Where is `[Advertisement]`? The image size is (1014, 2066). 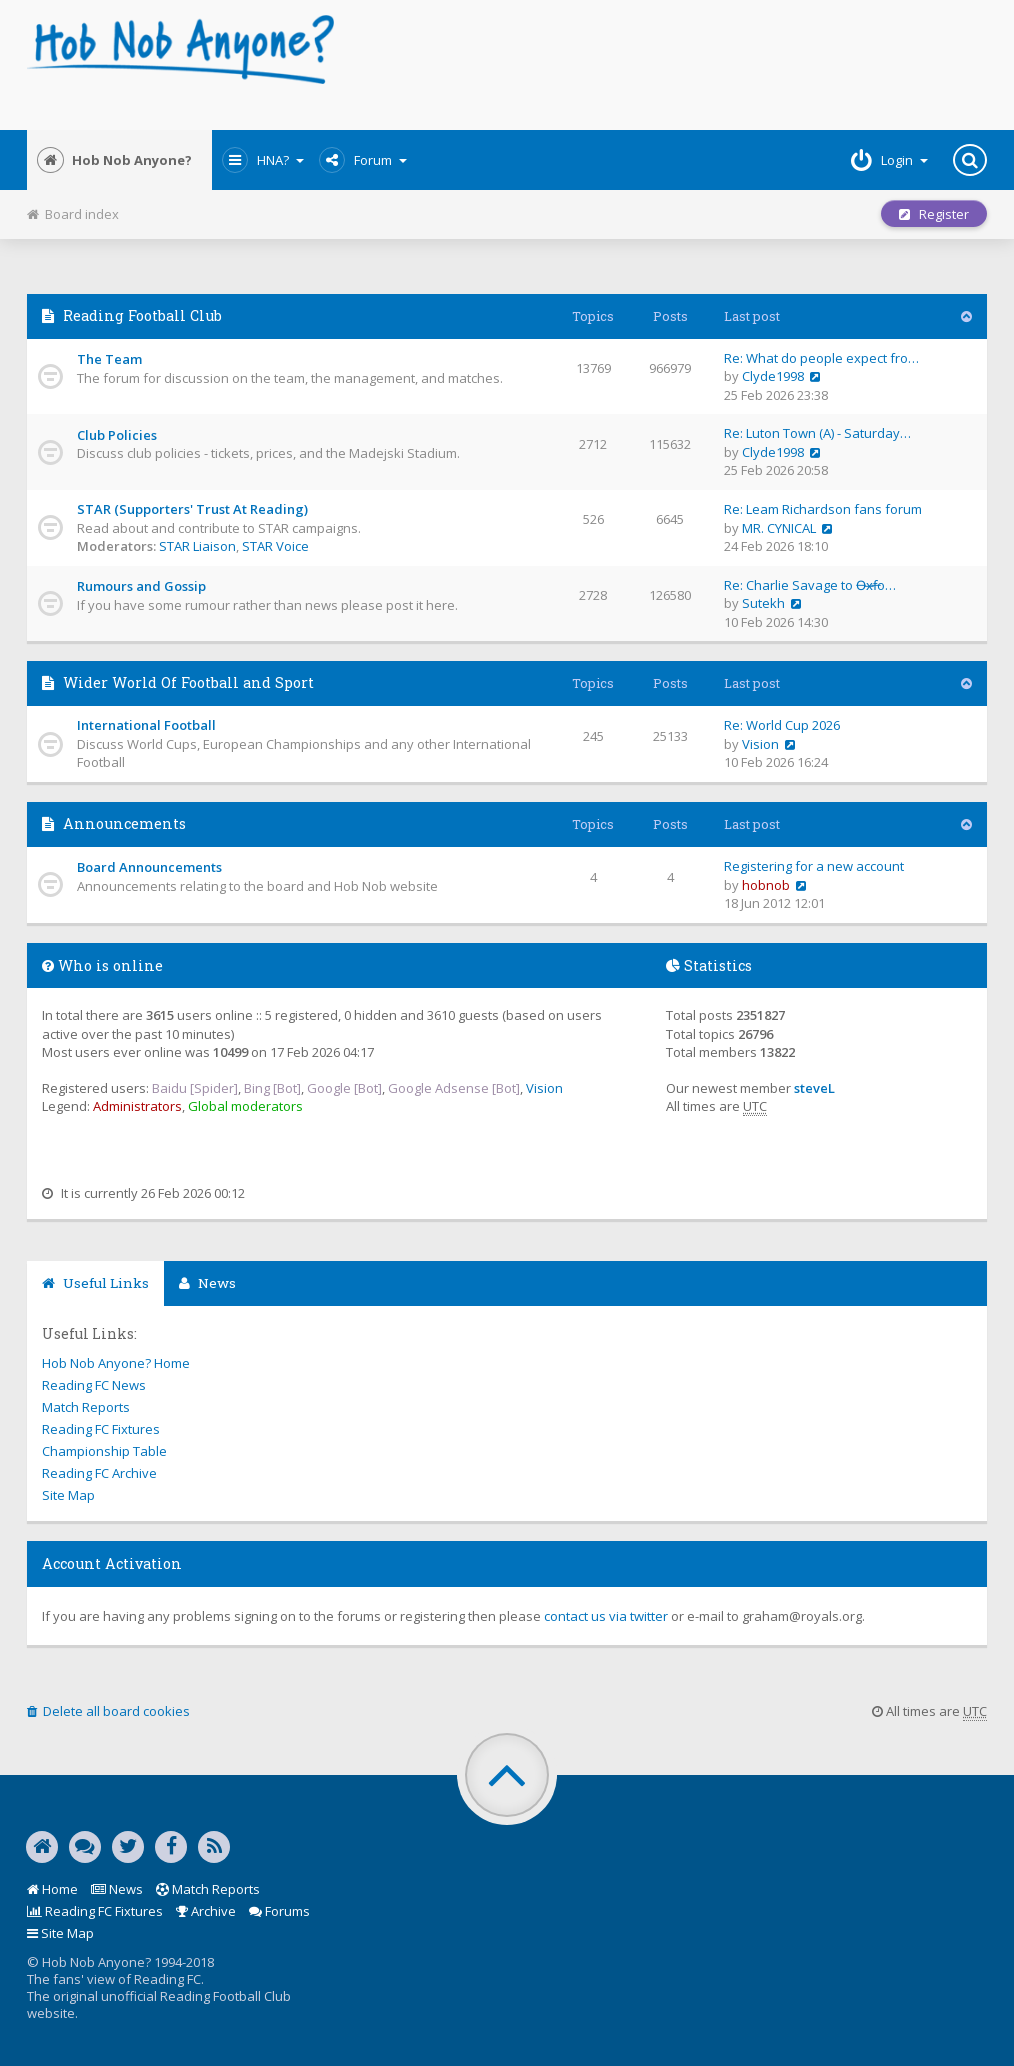 [Advertisement] is located at coordinates (670, 65).